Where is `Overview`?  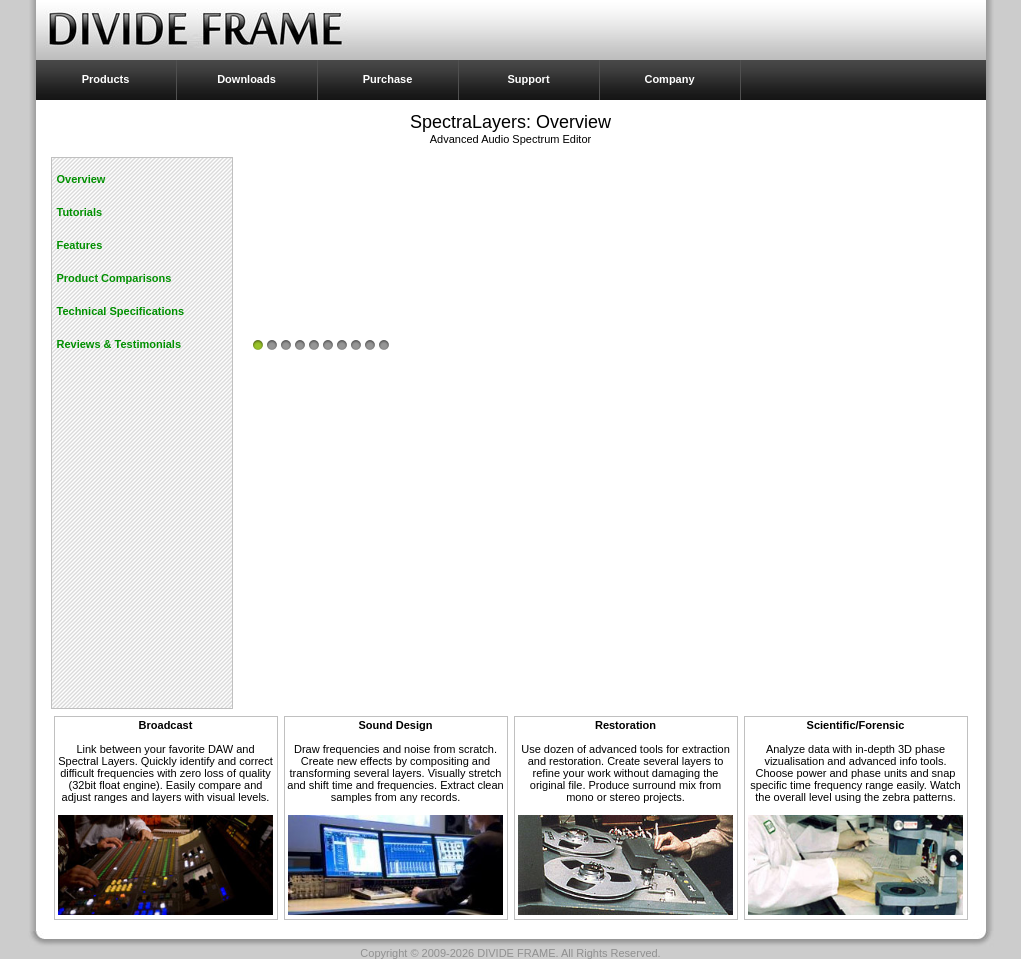
Overview is located at coordinates (81, 179).